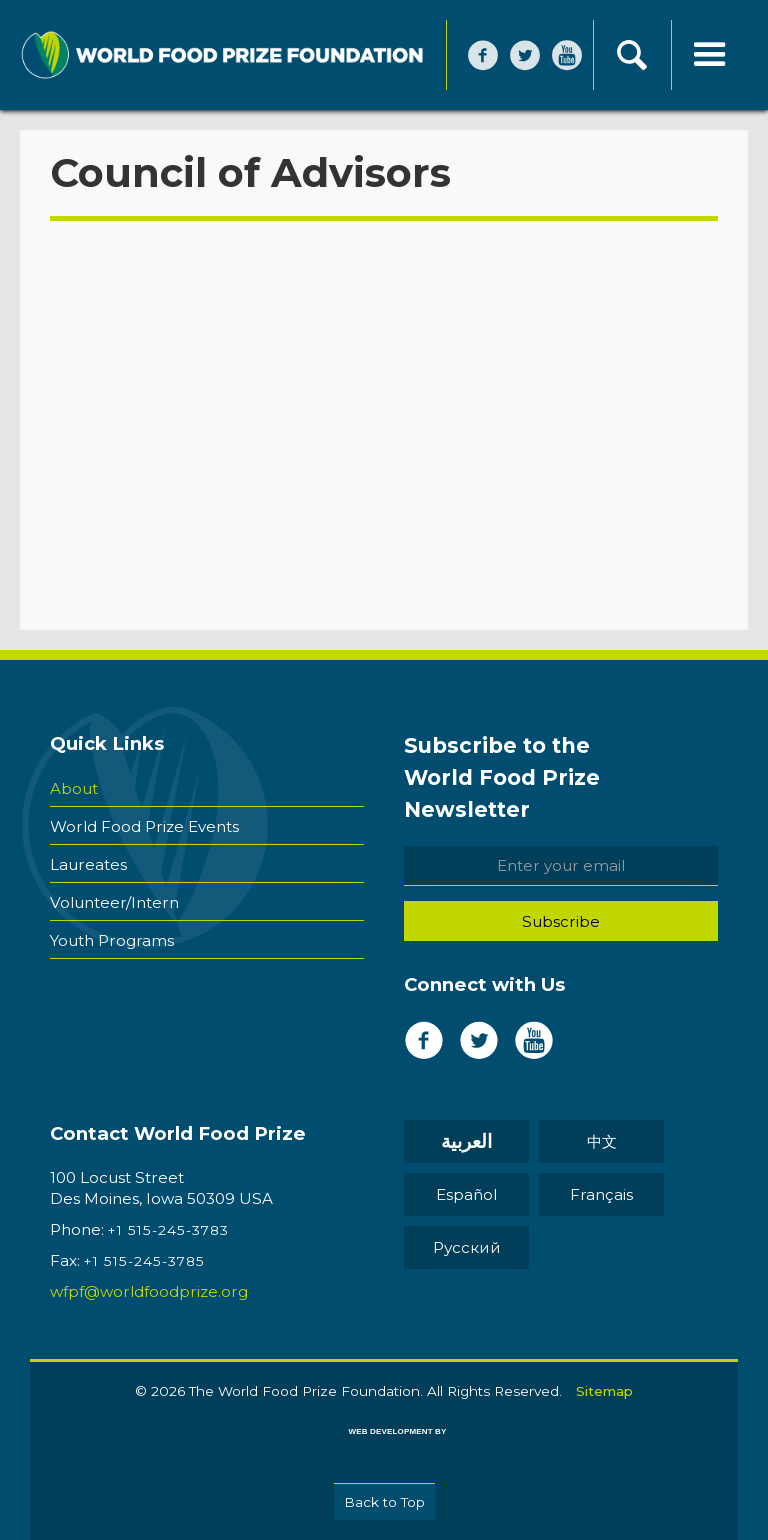  Describe the element at coordinates (144, 826) in the screenshot. I see `World Food Prize Events` at that location.